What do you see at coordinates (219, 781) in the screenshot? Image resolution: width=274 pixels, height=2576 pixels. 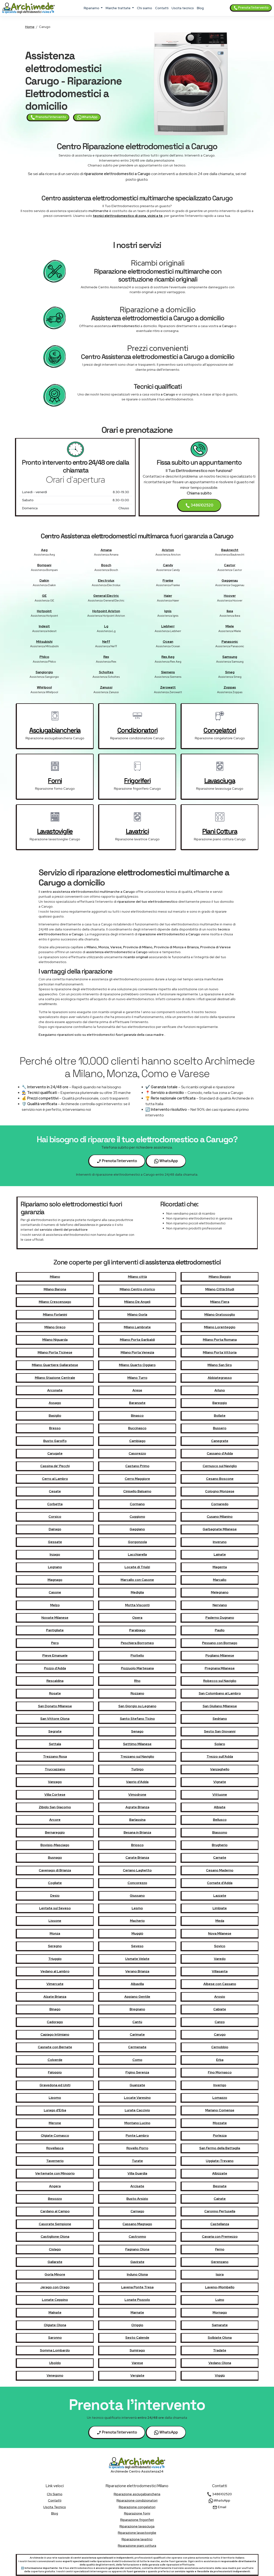 I see `lavasciuga` at bounding box center [219, 781].